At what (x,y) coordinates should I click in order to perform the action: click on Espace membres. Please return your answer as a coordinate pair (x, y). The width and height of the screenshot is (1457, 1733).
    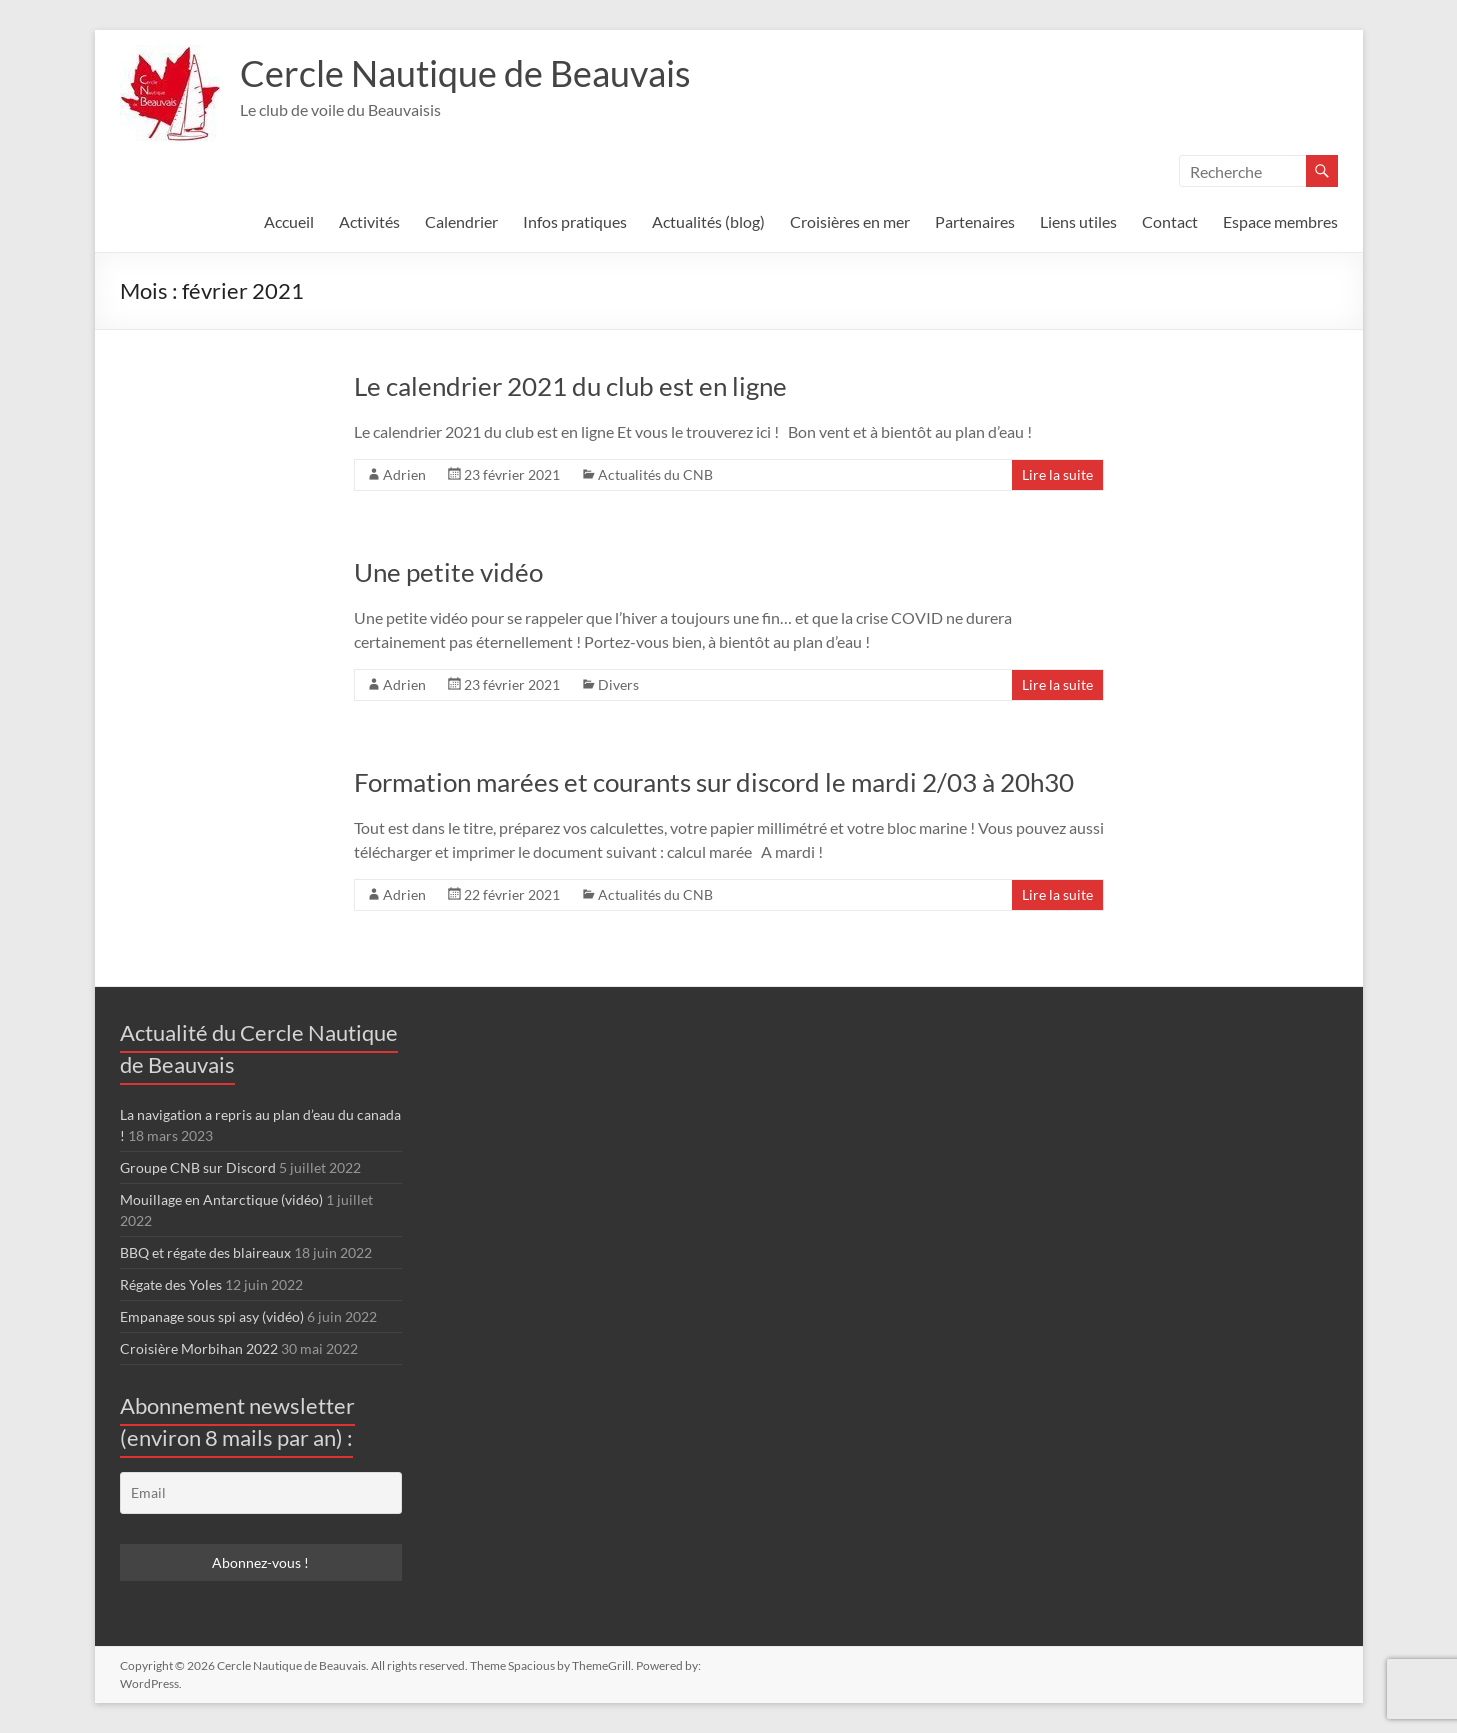
    Looking at the image, I should click on (1280, 221).